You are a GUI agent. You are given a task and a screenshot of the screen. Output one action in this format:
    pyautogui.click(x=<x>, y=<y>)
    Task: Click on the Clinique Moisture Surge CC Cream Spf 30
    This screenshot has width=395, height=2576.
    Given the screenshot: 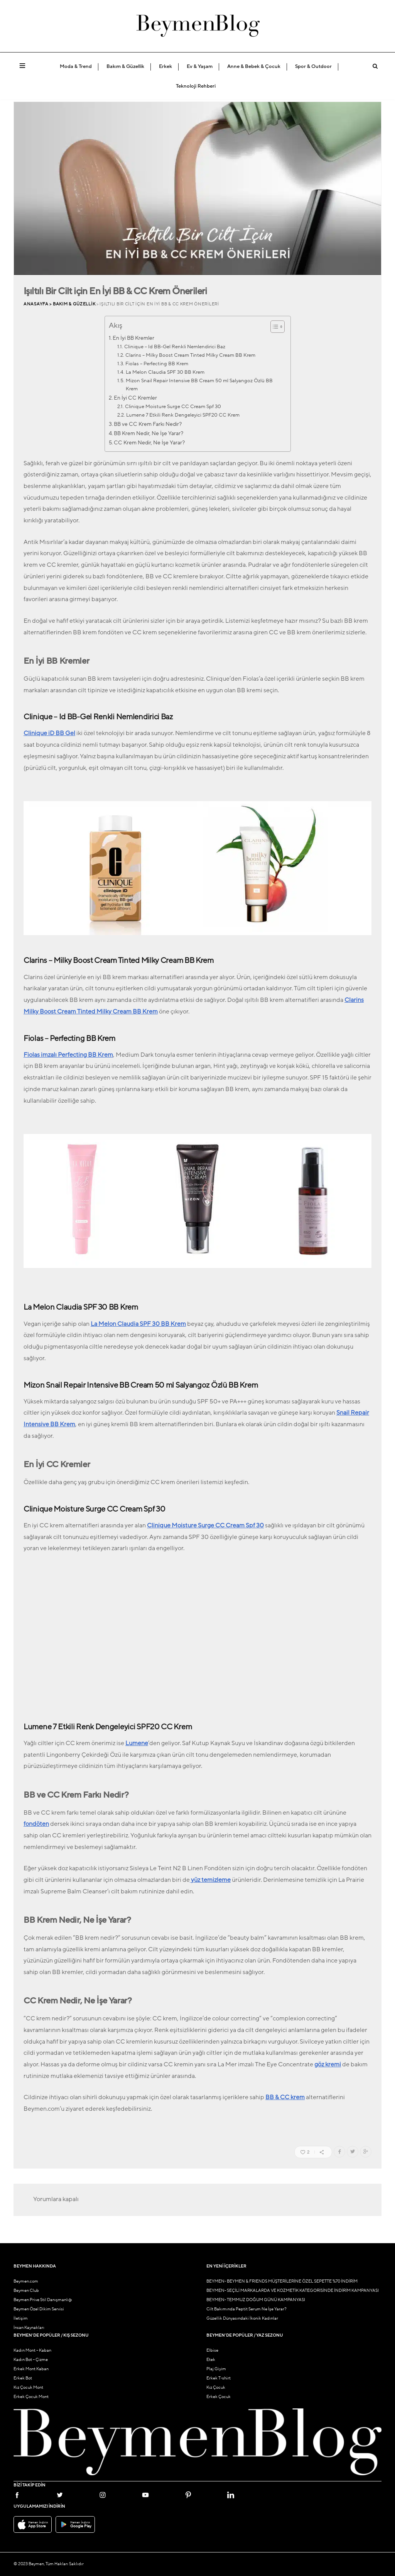 What is the action you would take?
    pyautogui.click(x=173, y=406)
    